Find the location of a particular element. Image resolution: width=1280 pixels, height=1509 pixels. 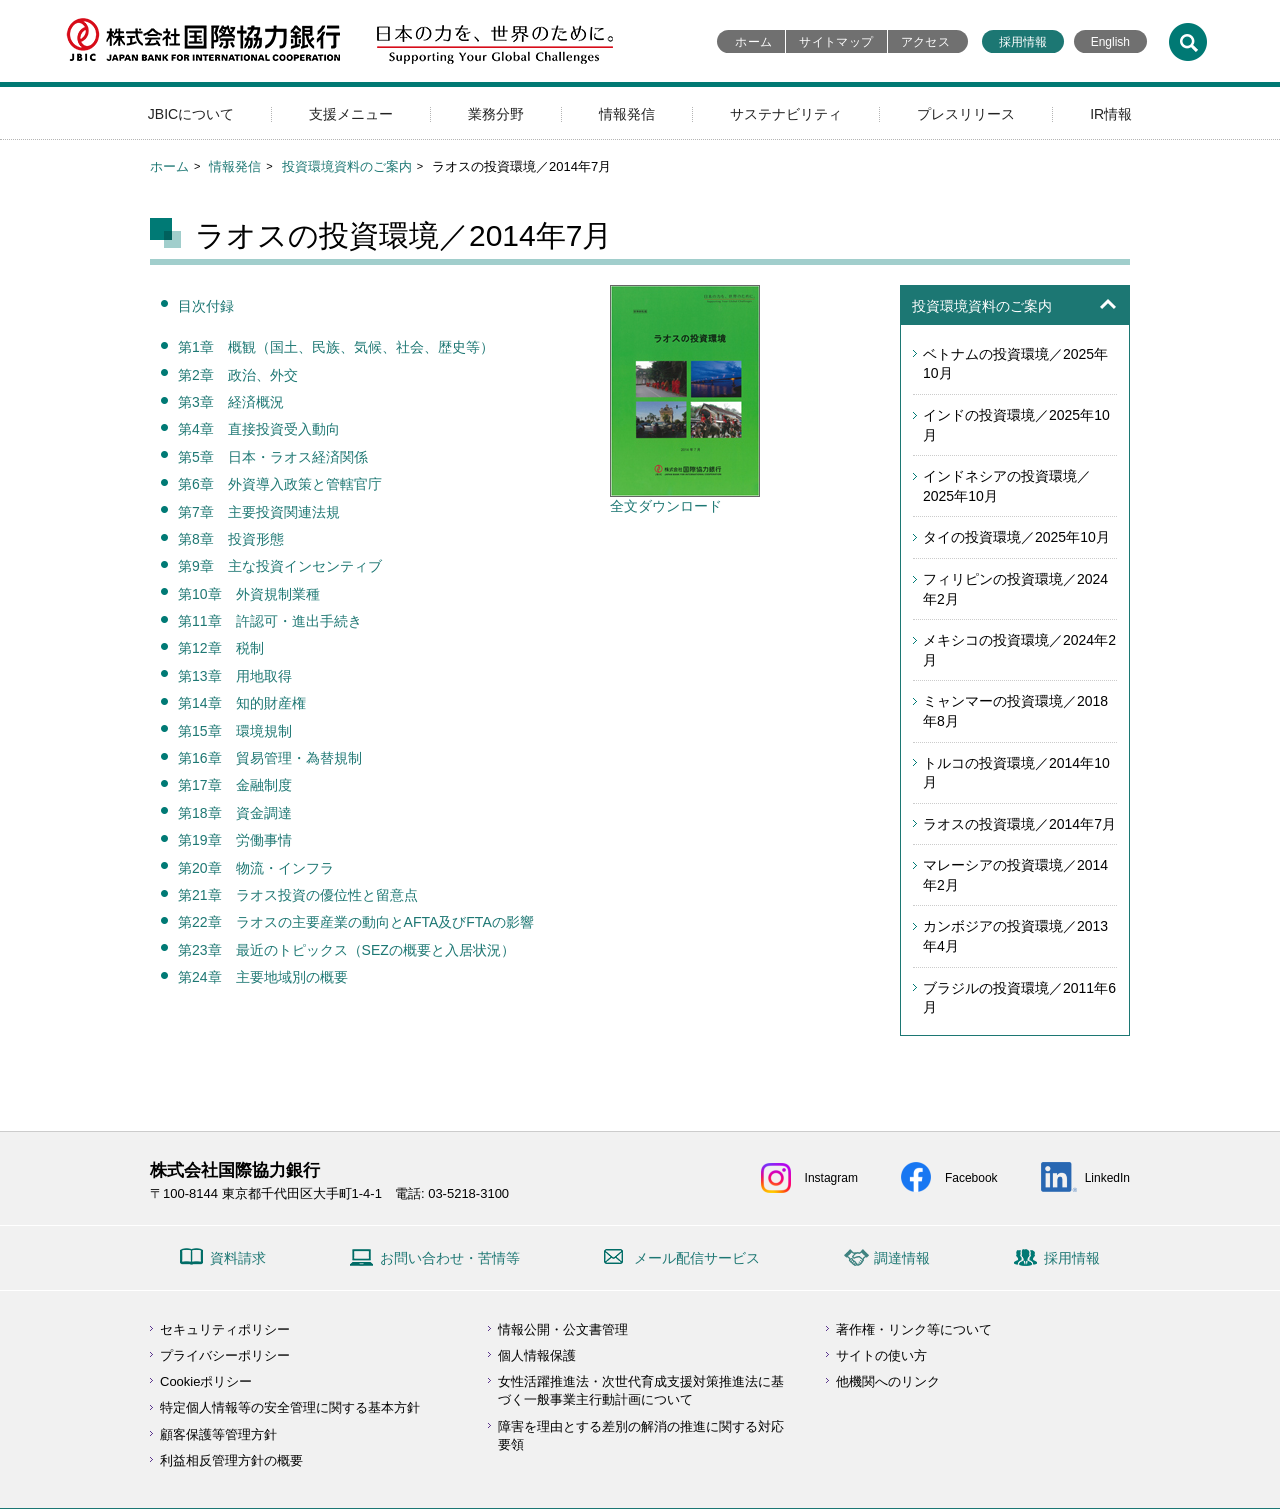

セキュリティポリシー is located at coordinates (225, 1329).